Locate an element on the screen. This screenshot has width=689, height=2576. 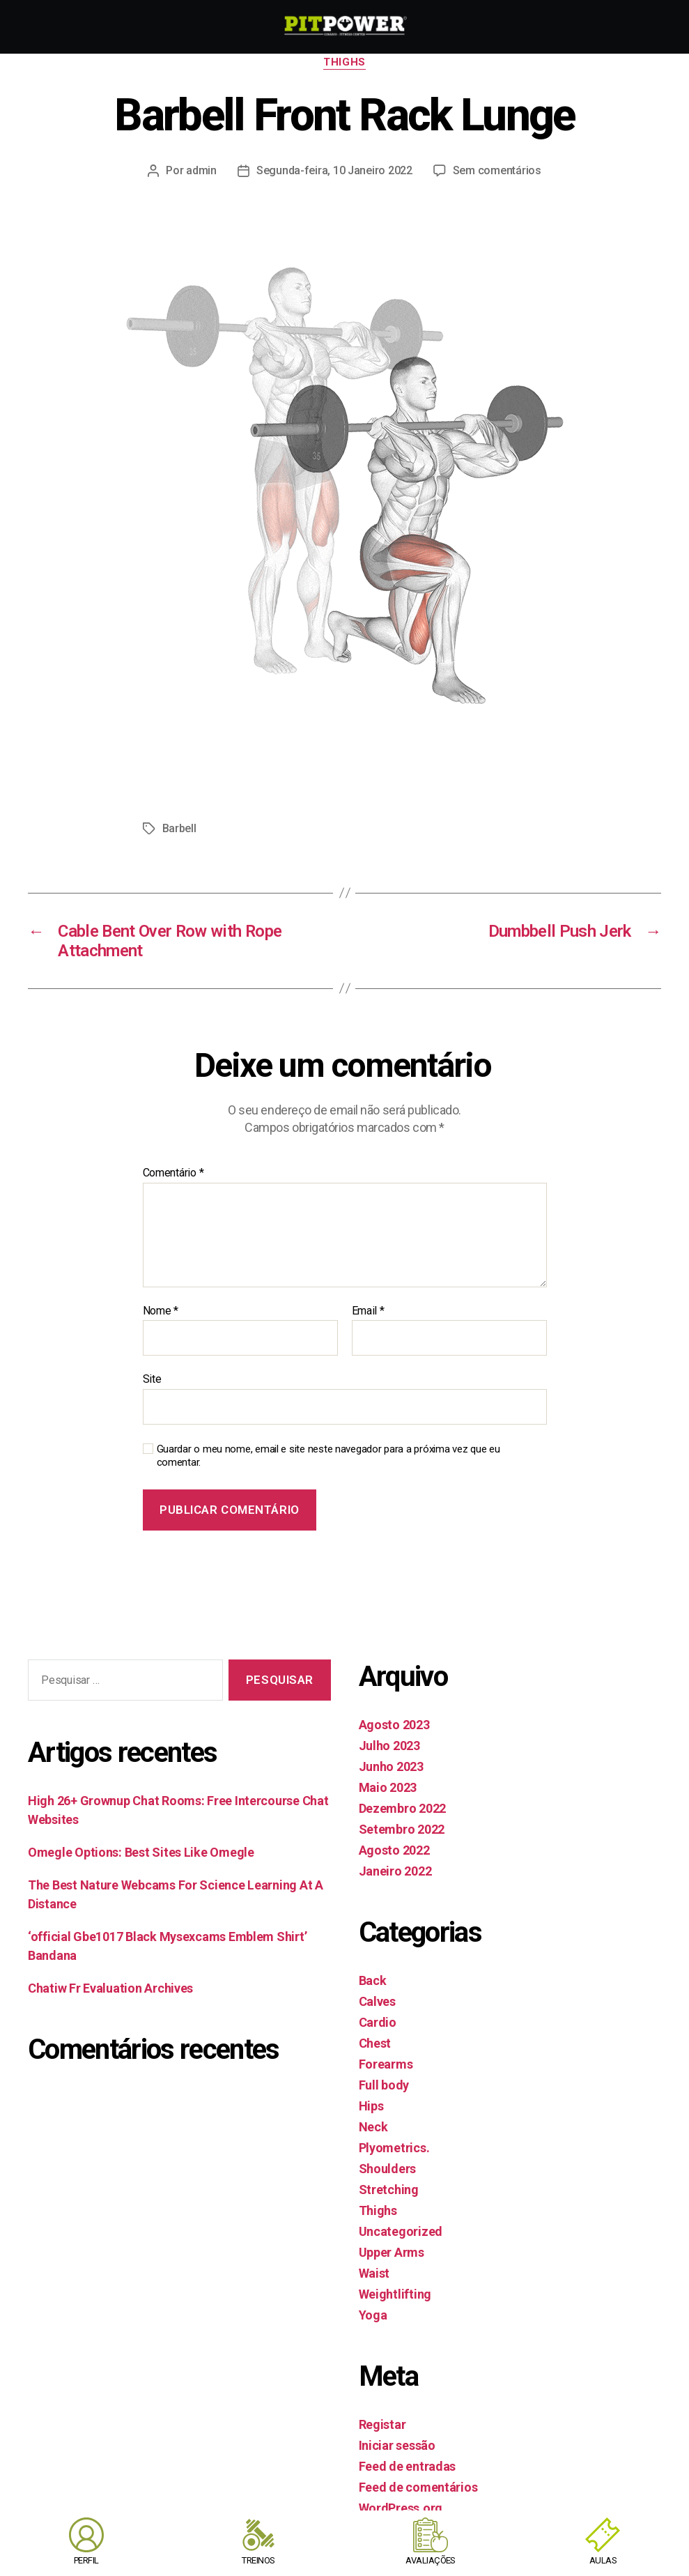
Uncategorized is located at coordinates (401, 2231).